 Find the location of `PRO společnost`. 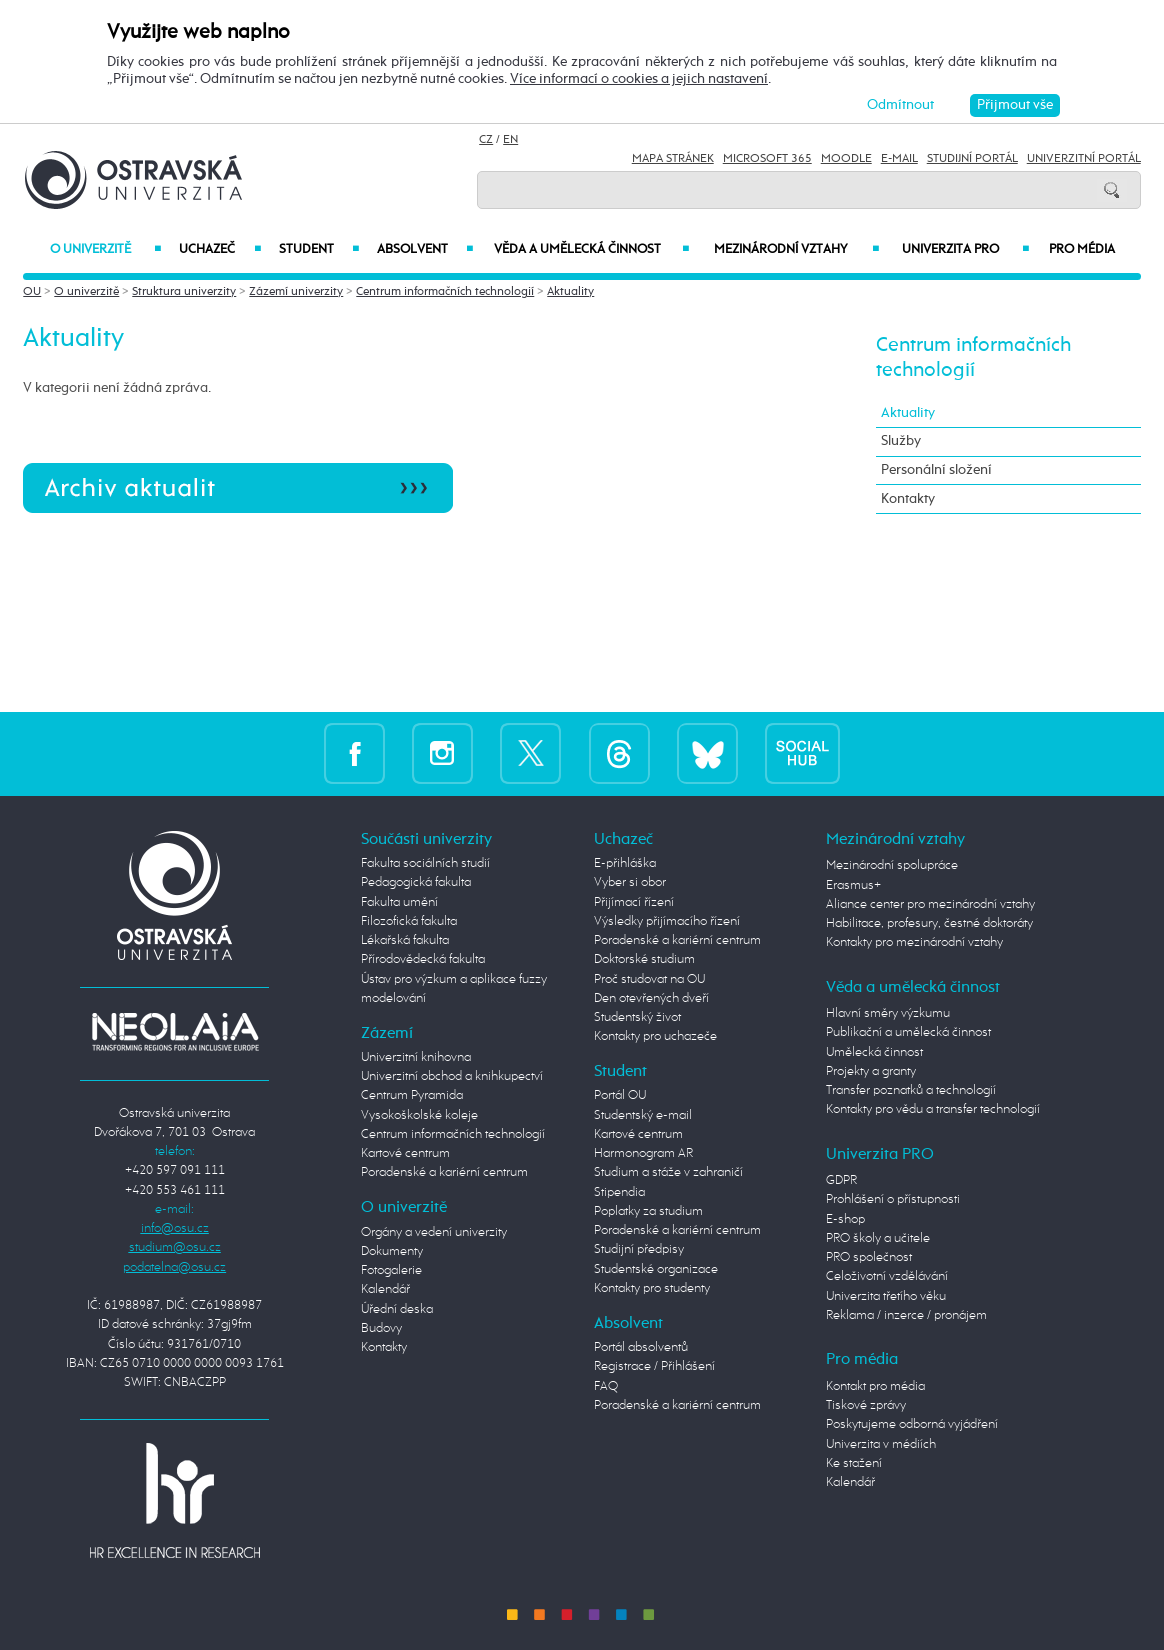

PRO společnost is located at coordinates (869, 1257).